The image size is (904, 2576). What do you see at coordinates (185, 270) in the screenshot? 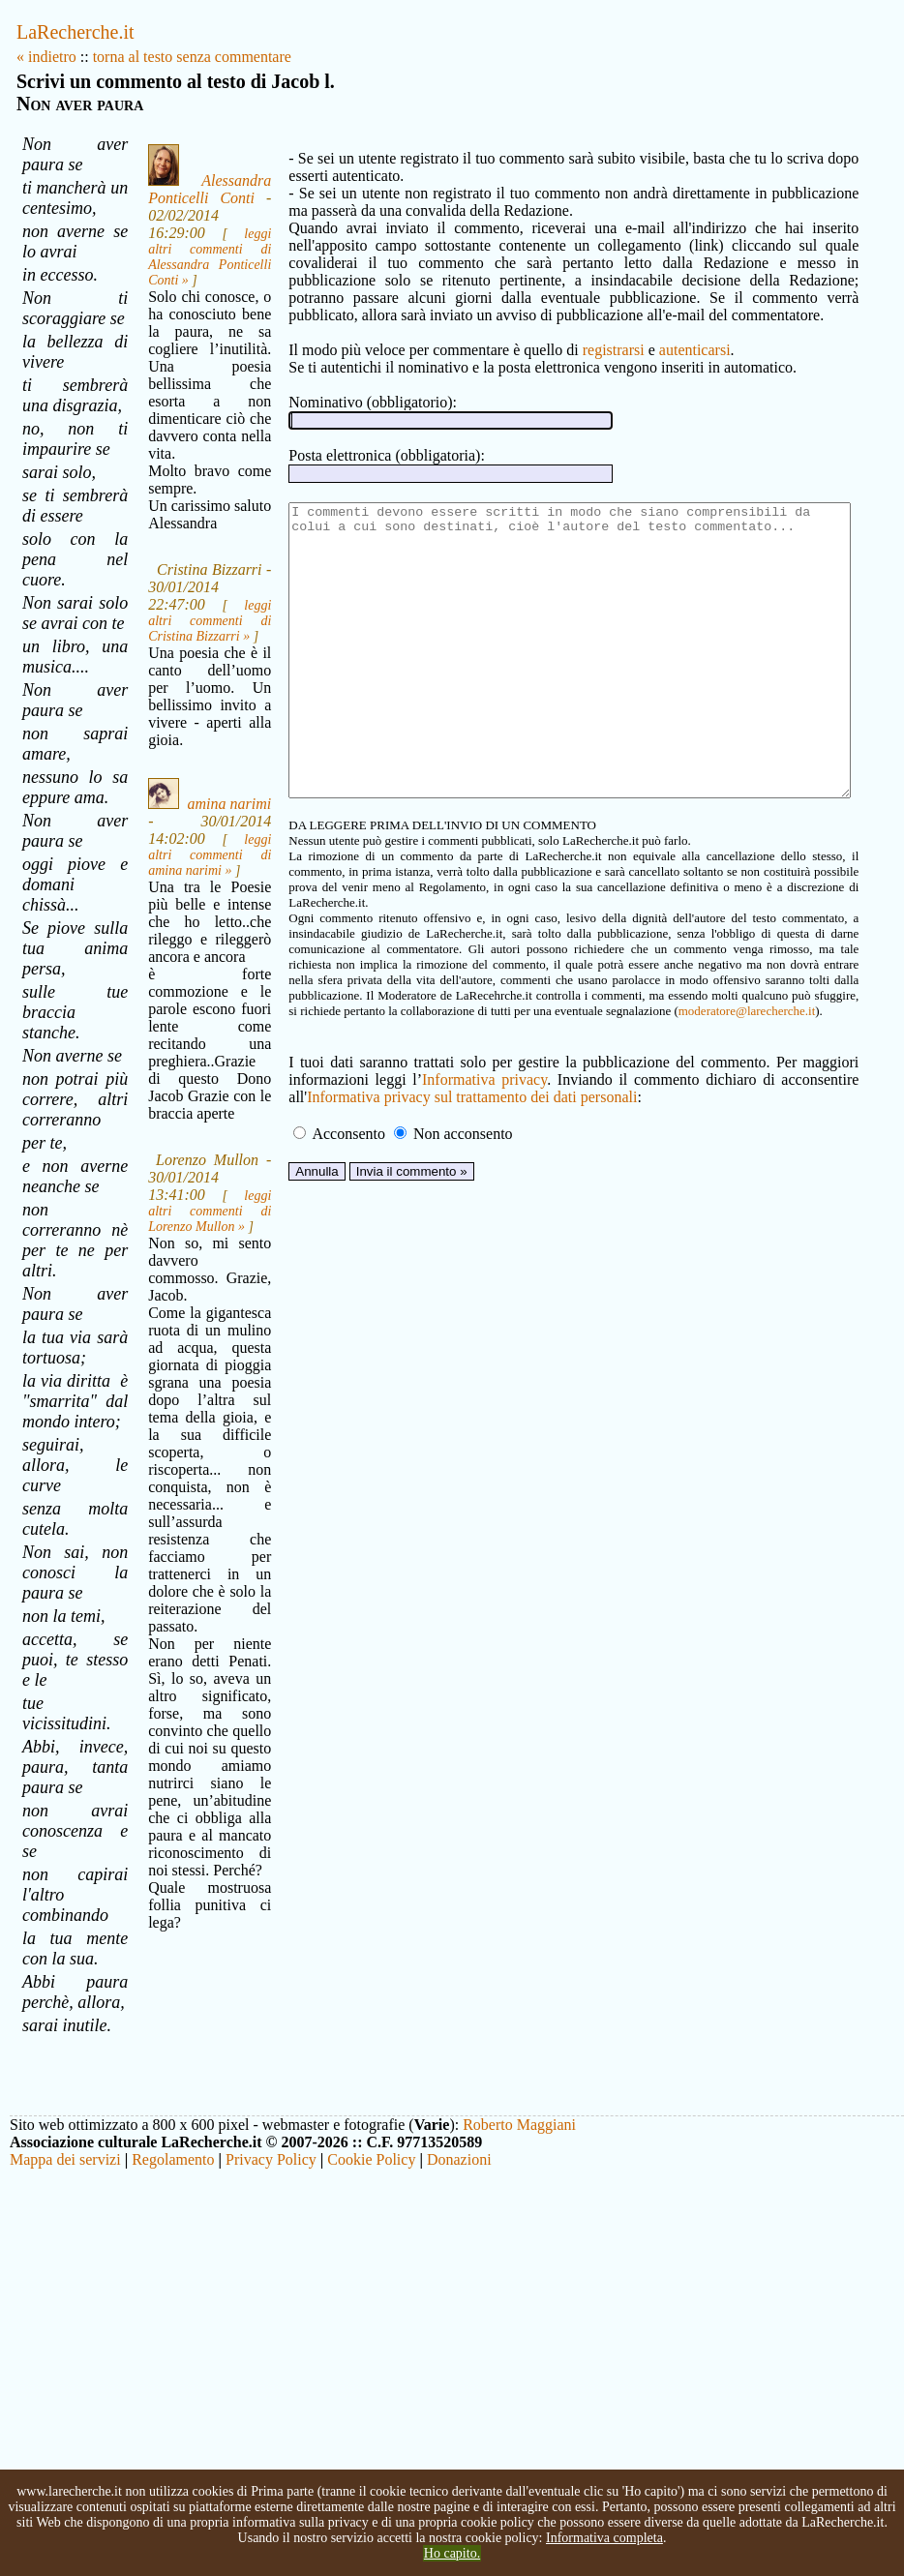
I see `leggi altri commenti di Alessandra Ponticelli Conti »` at bounding box center [185, 270].